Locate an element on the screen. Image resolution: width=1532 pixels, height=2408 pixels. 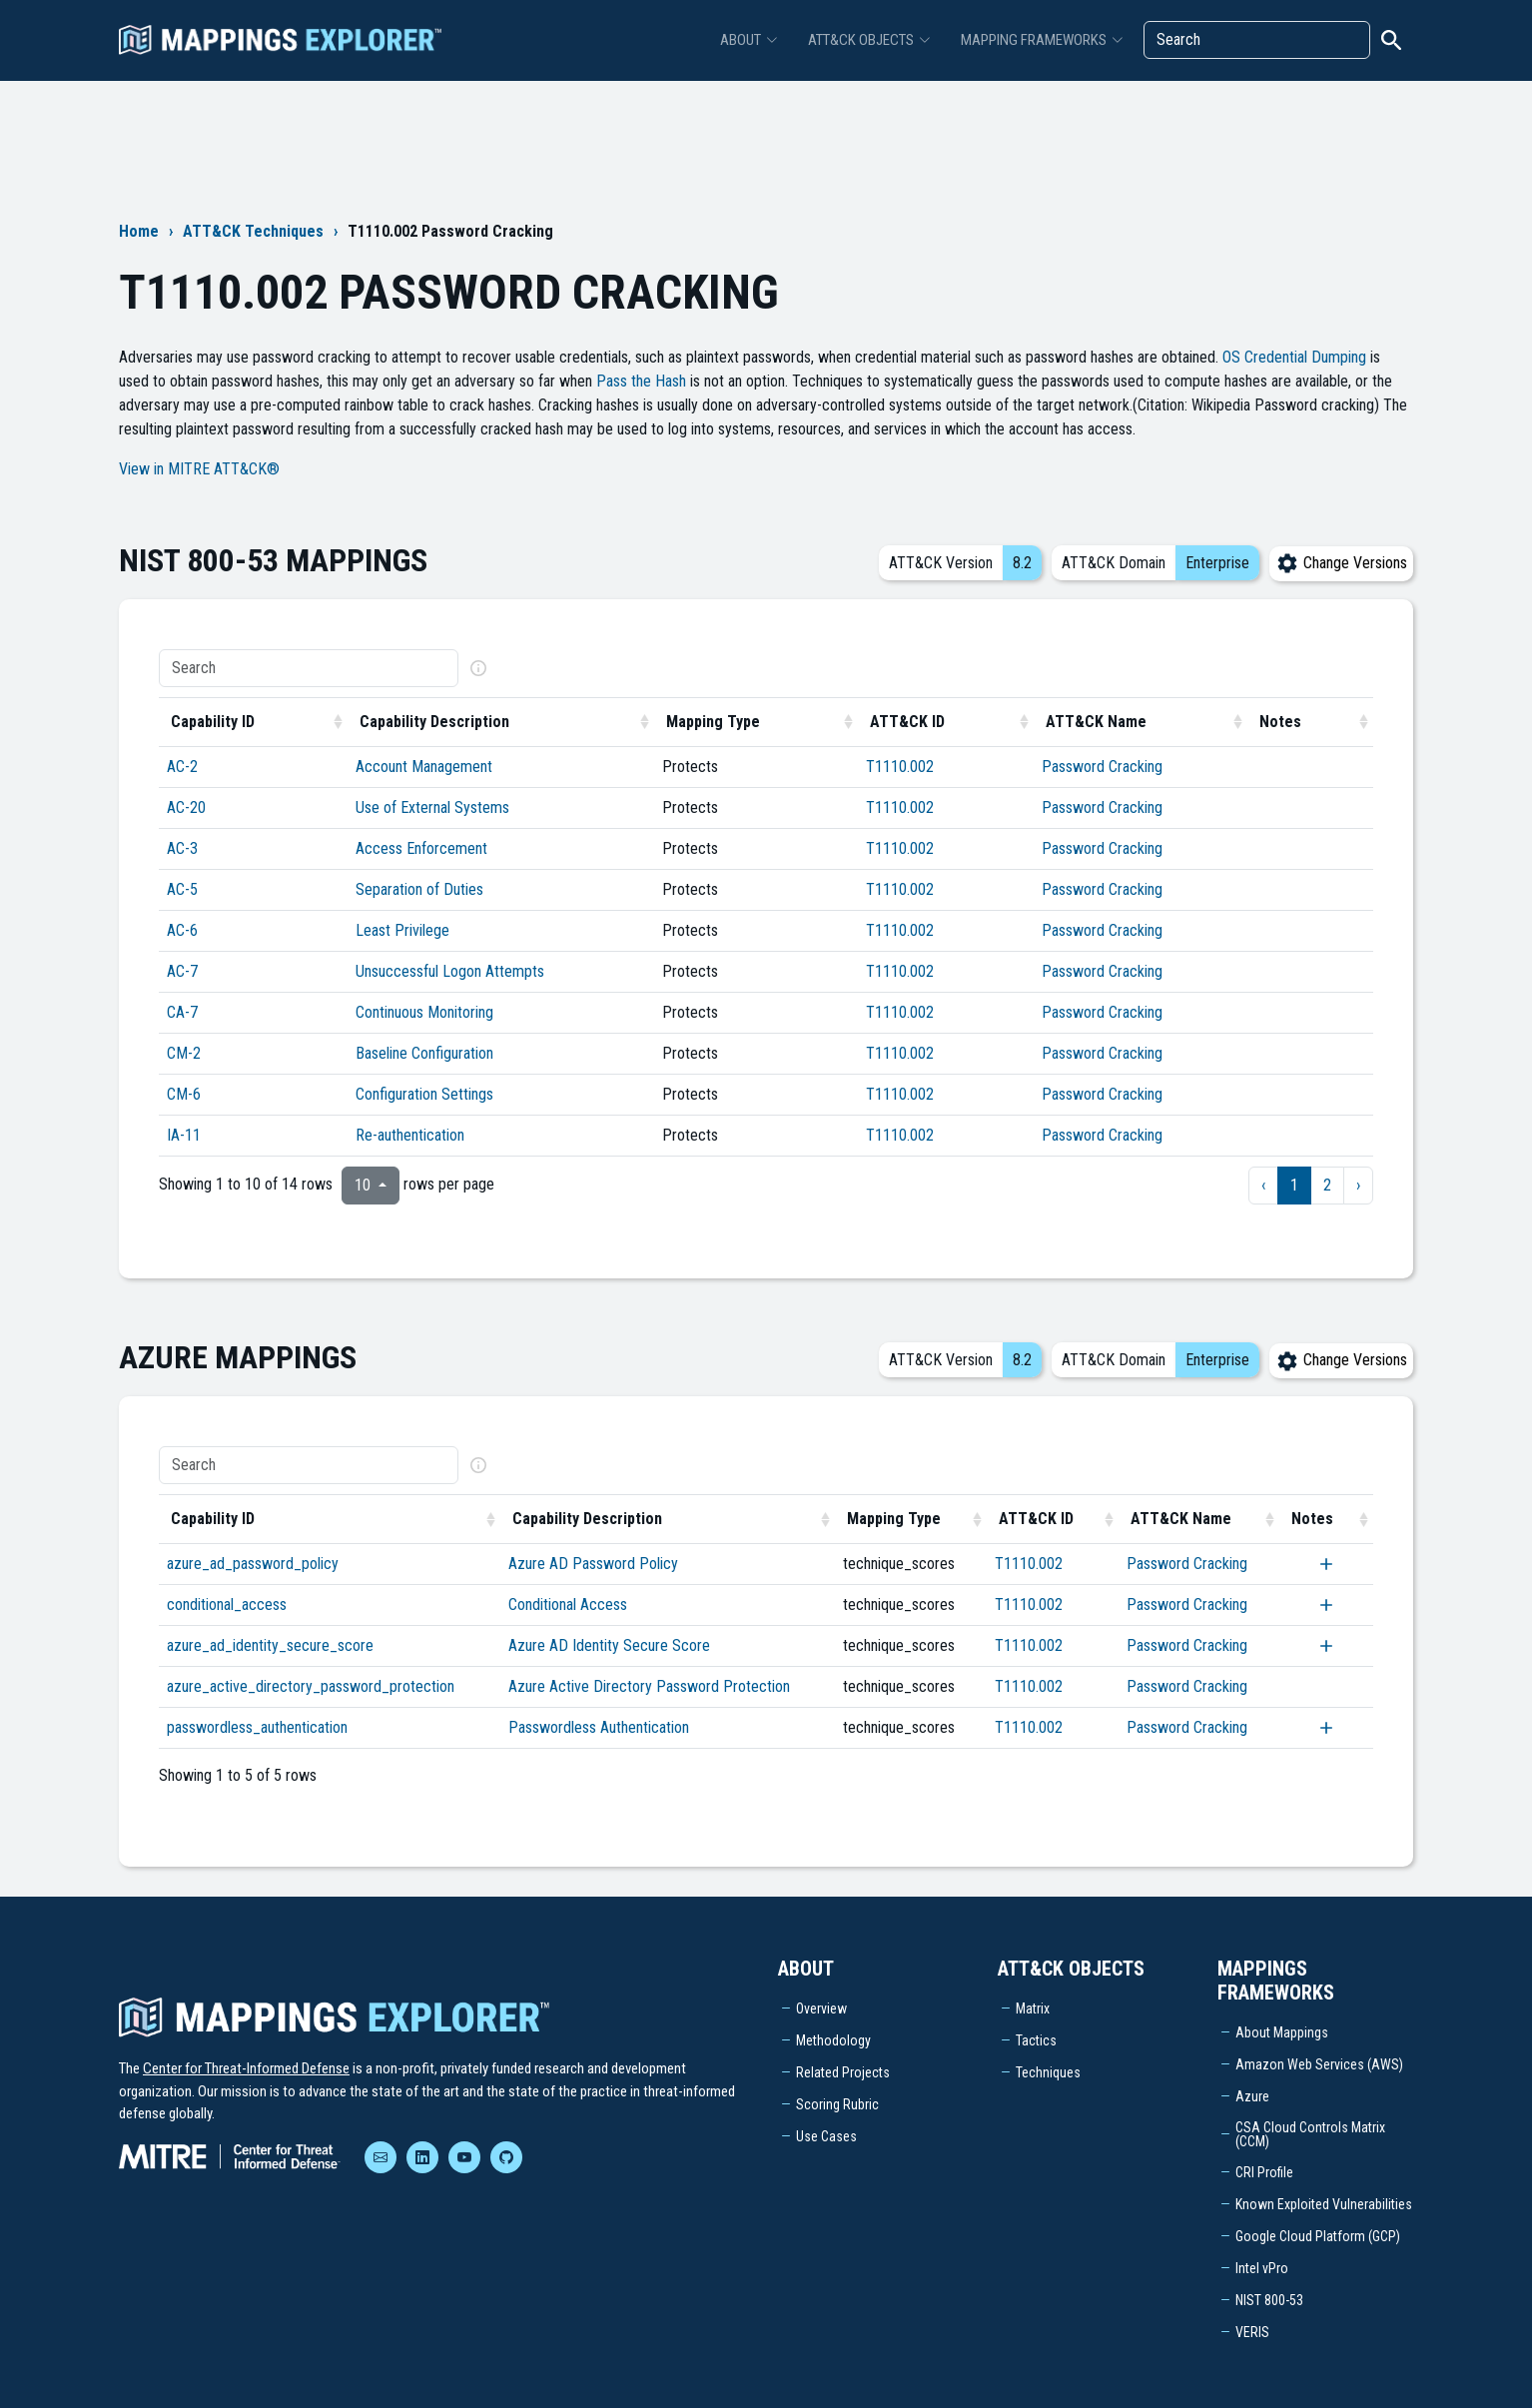
Azure AD Identity Secure Score is located at coordinates (609, 1645).